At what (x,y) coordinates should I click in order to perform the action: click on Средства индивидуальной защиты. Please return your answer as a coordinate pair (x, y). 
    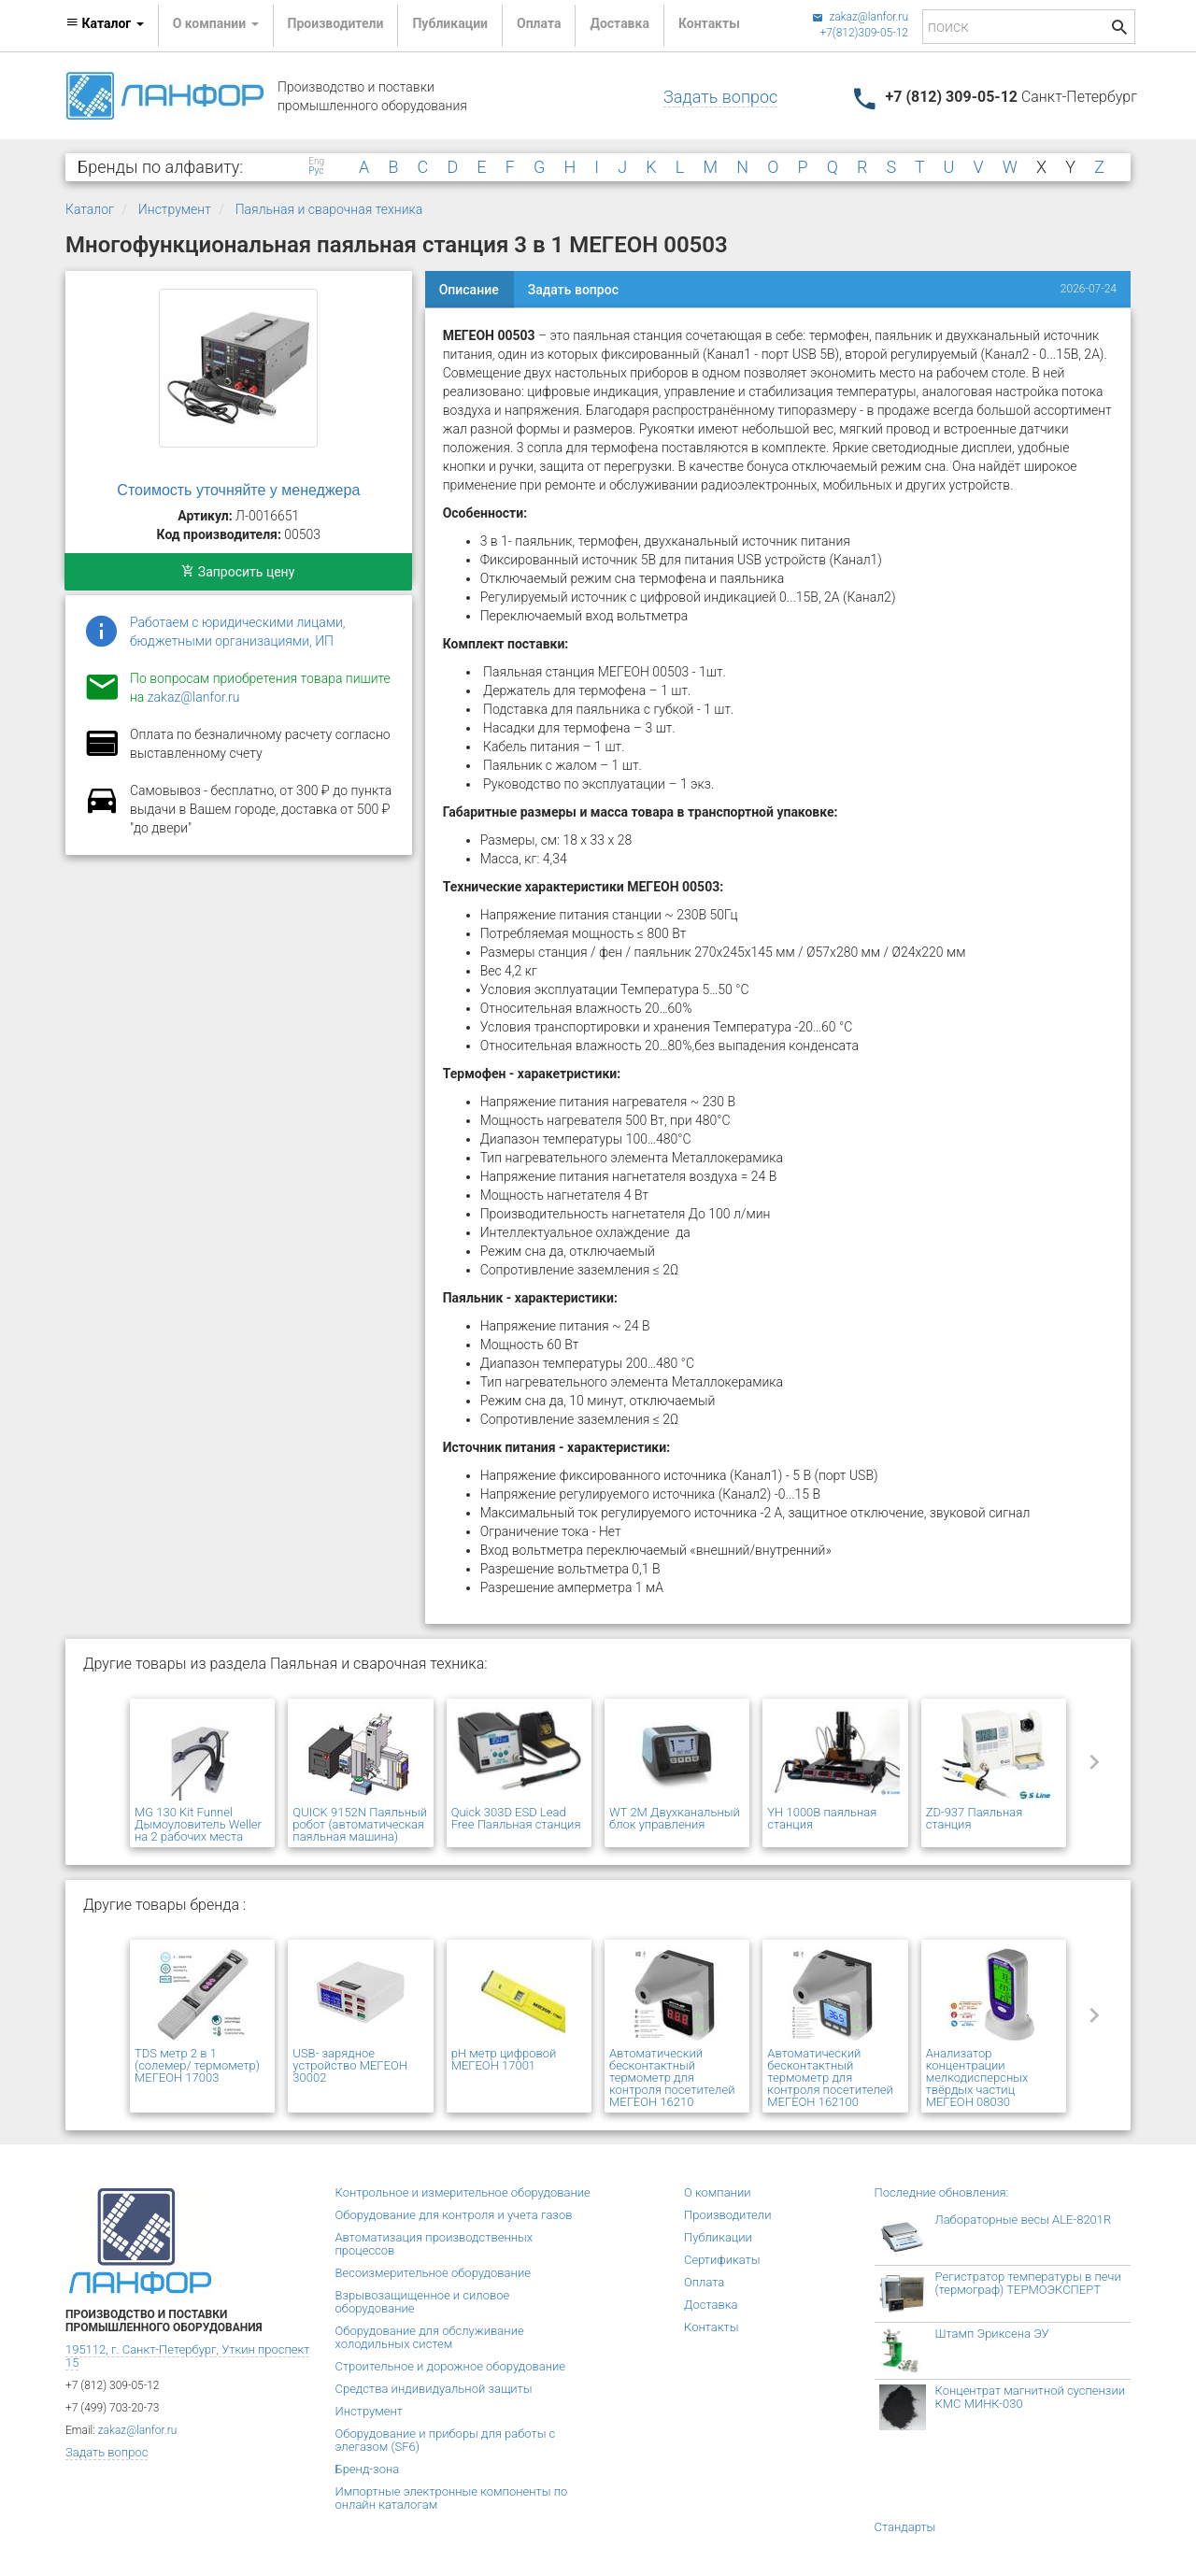
    Looking at the image, I should click on (434, 2389).